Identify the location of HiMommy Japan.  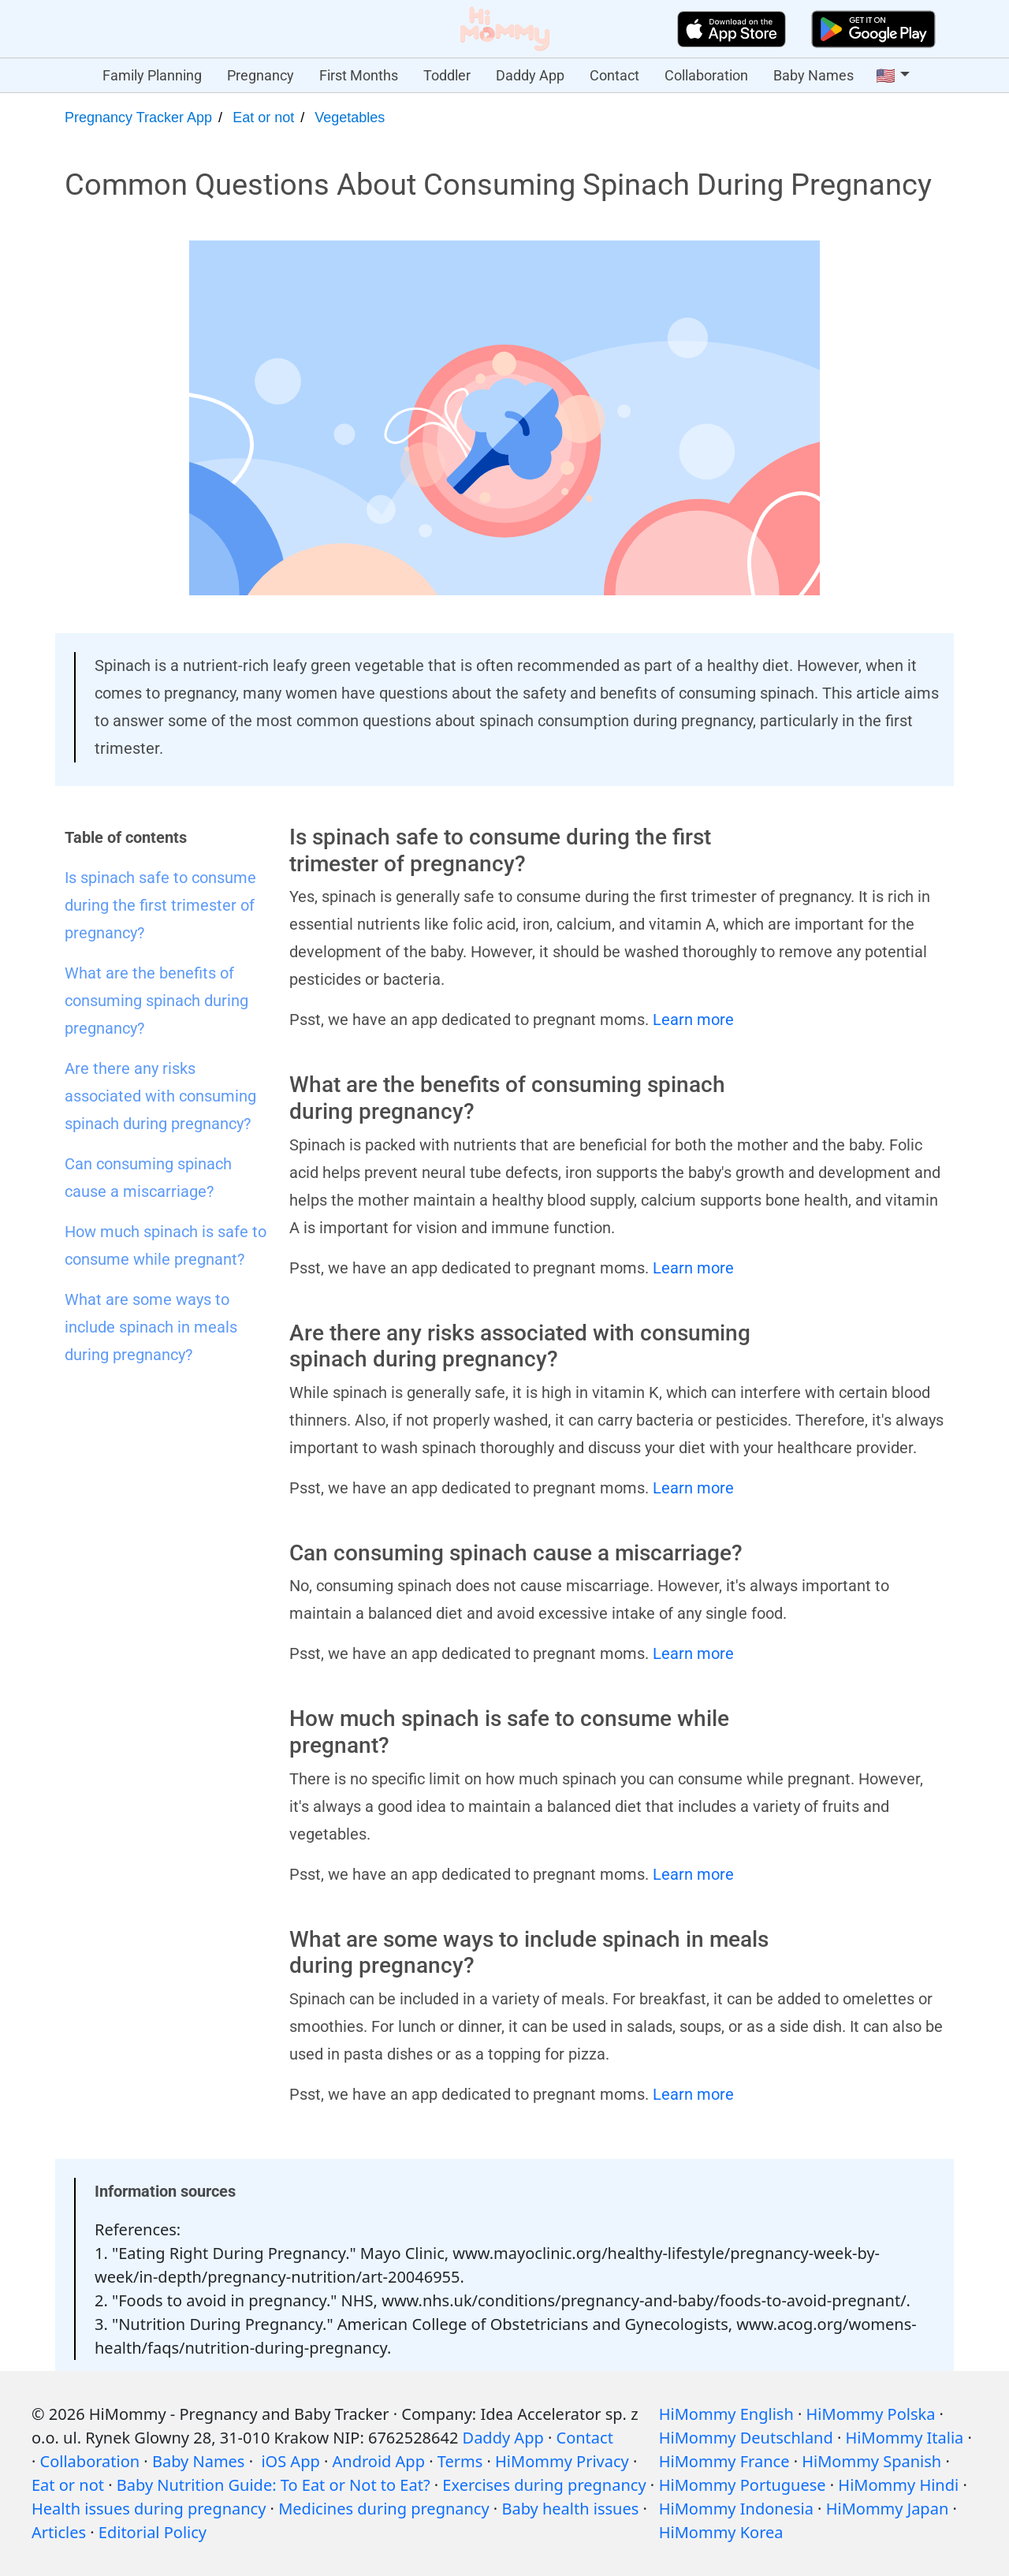
(887, 2508).